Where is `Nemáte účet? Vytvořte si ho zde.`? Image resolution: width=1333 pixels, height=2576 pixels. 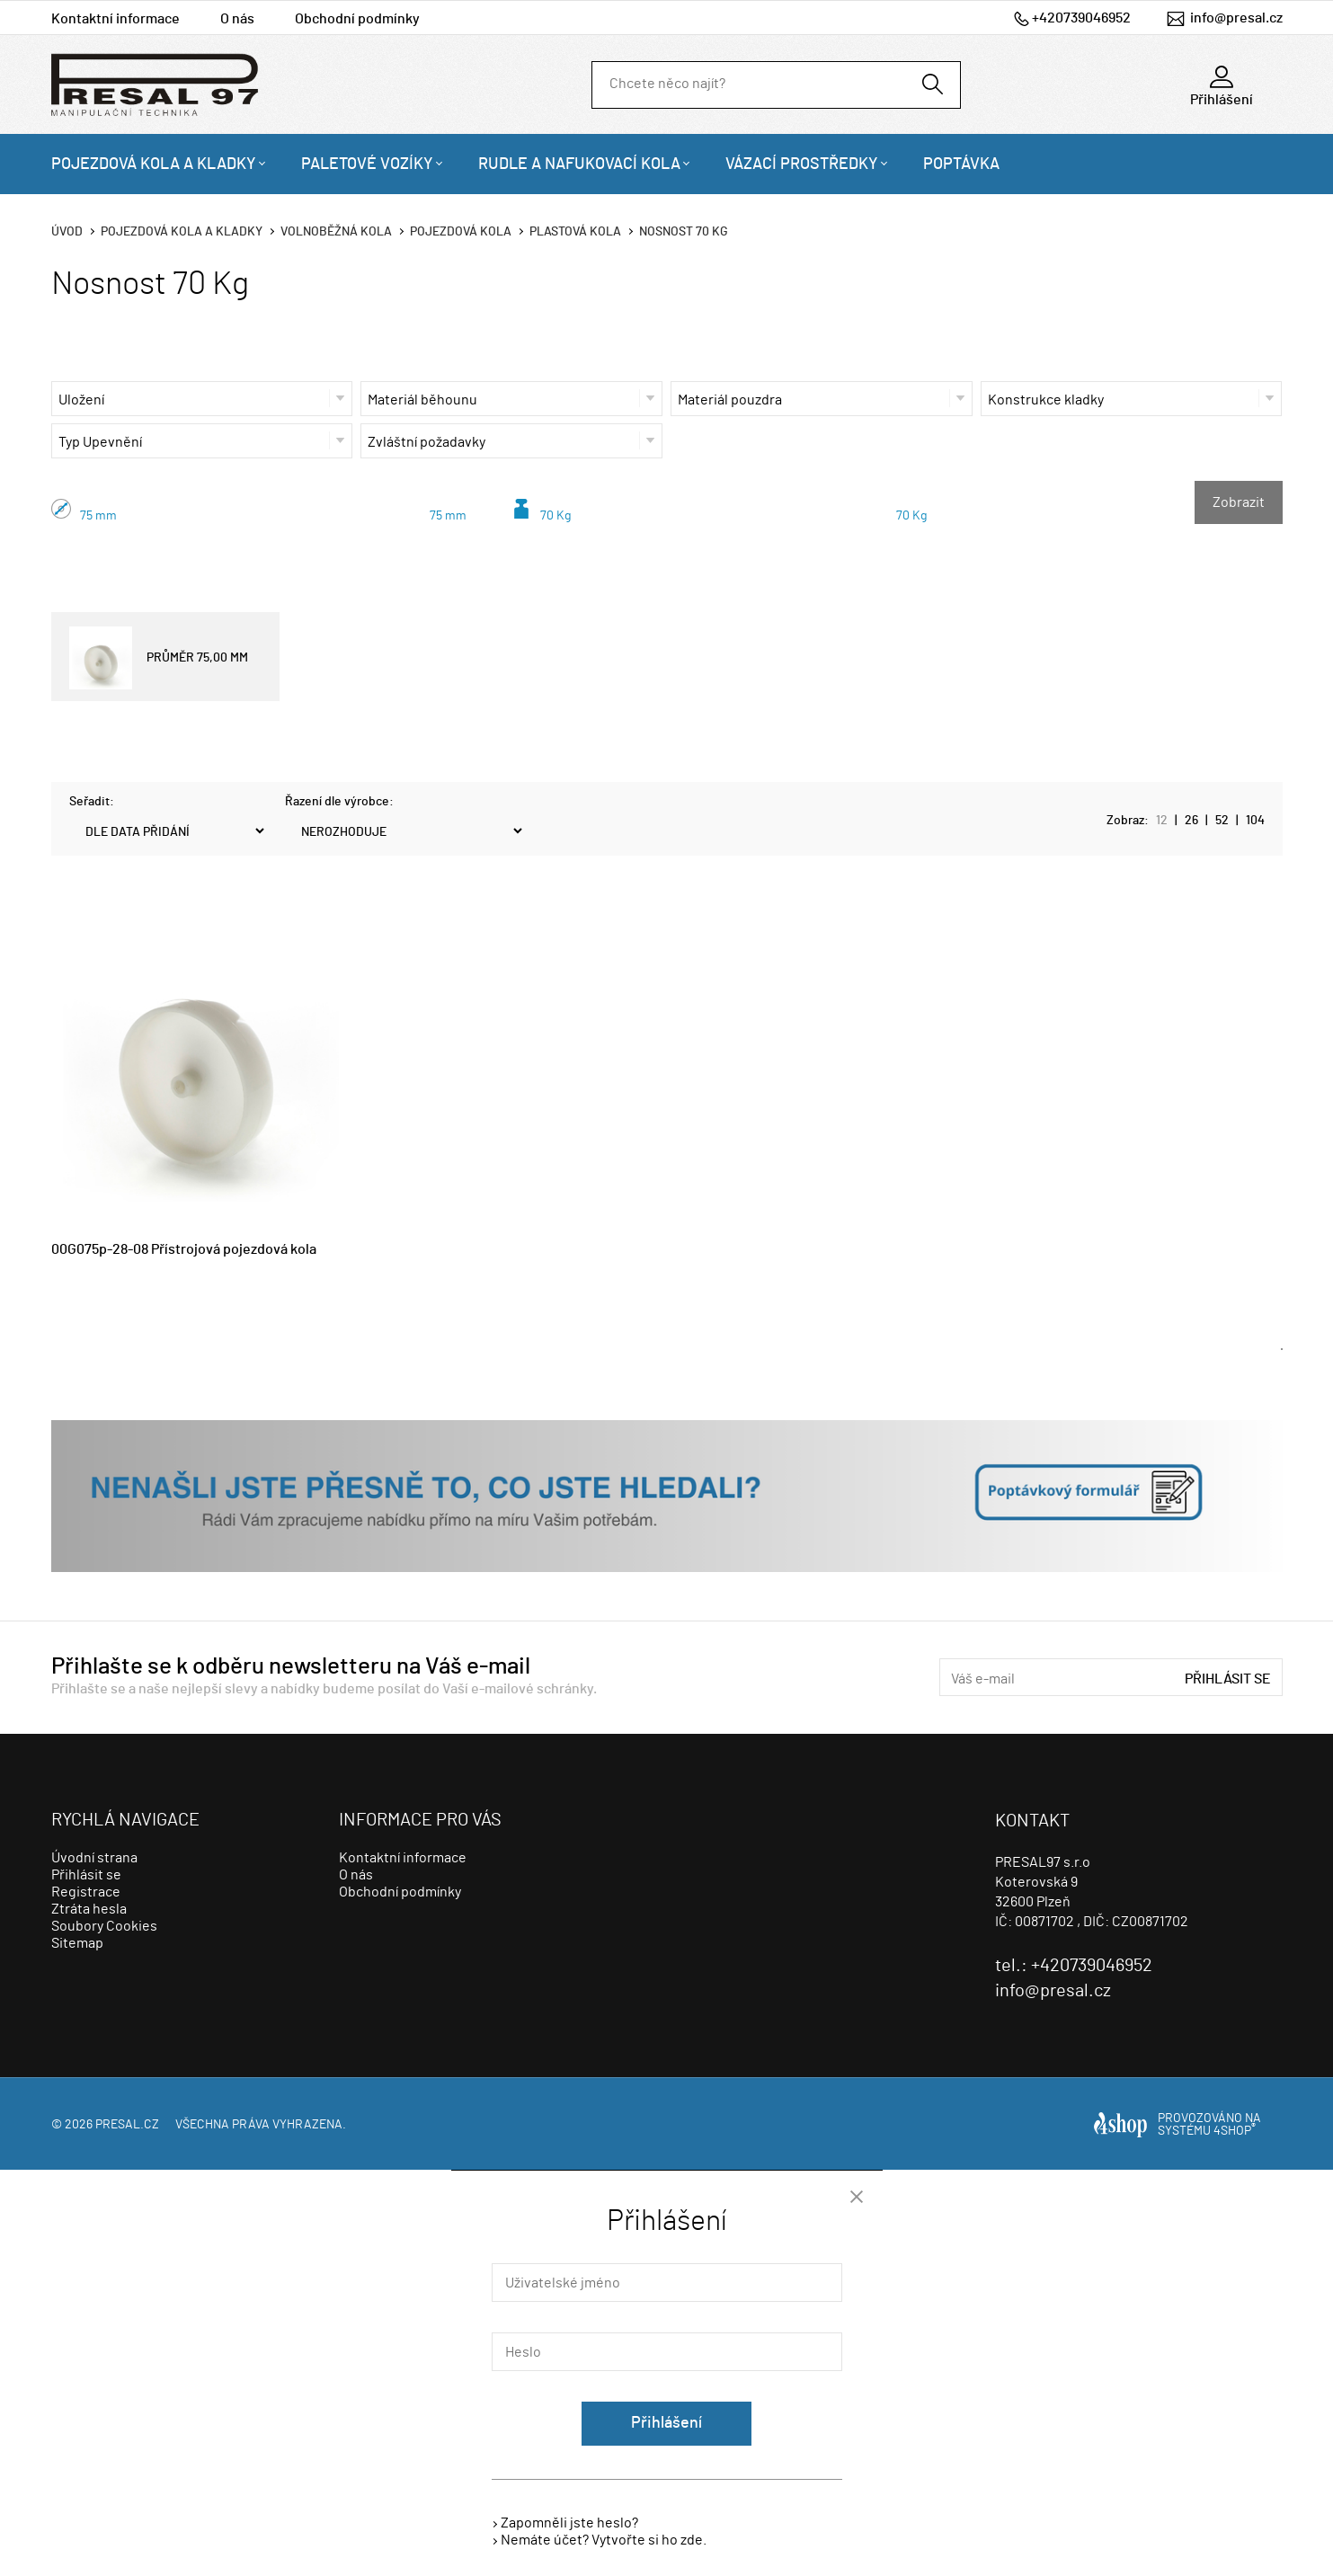
Nemáte účet? Vytvořte si ho zde. is located at coordinates (603, 2540).